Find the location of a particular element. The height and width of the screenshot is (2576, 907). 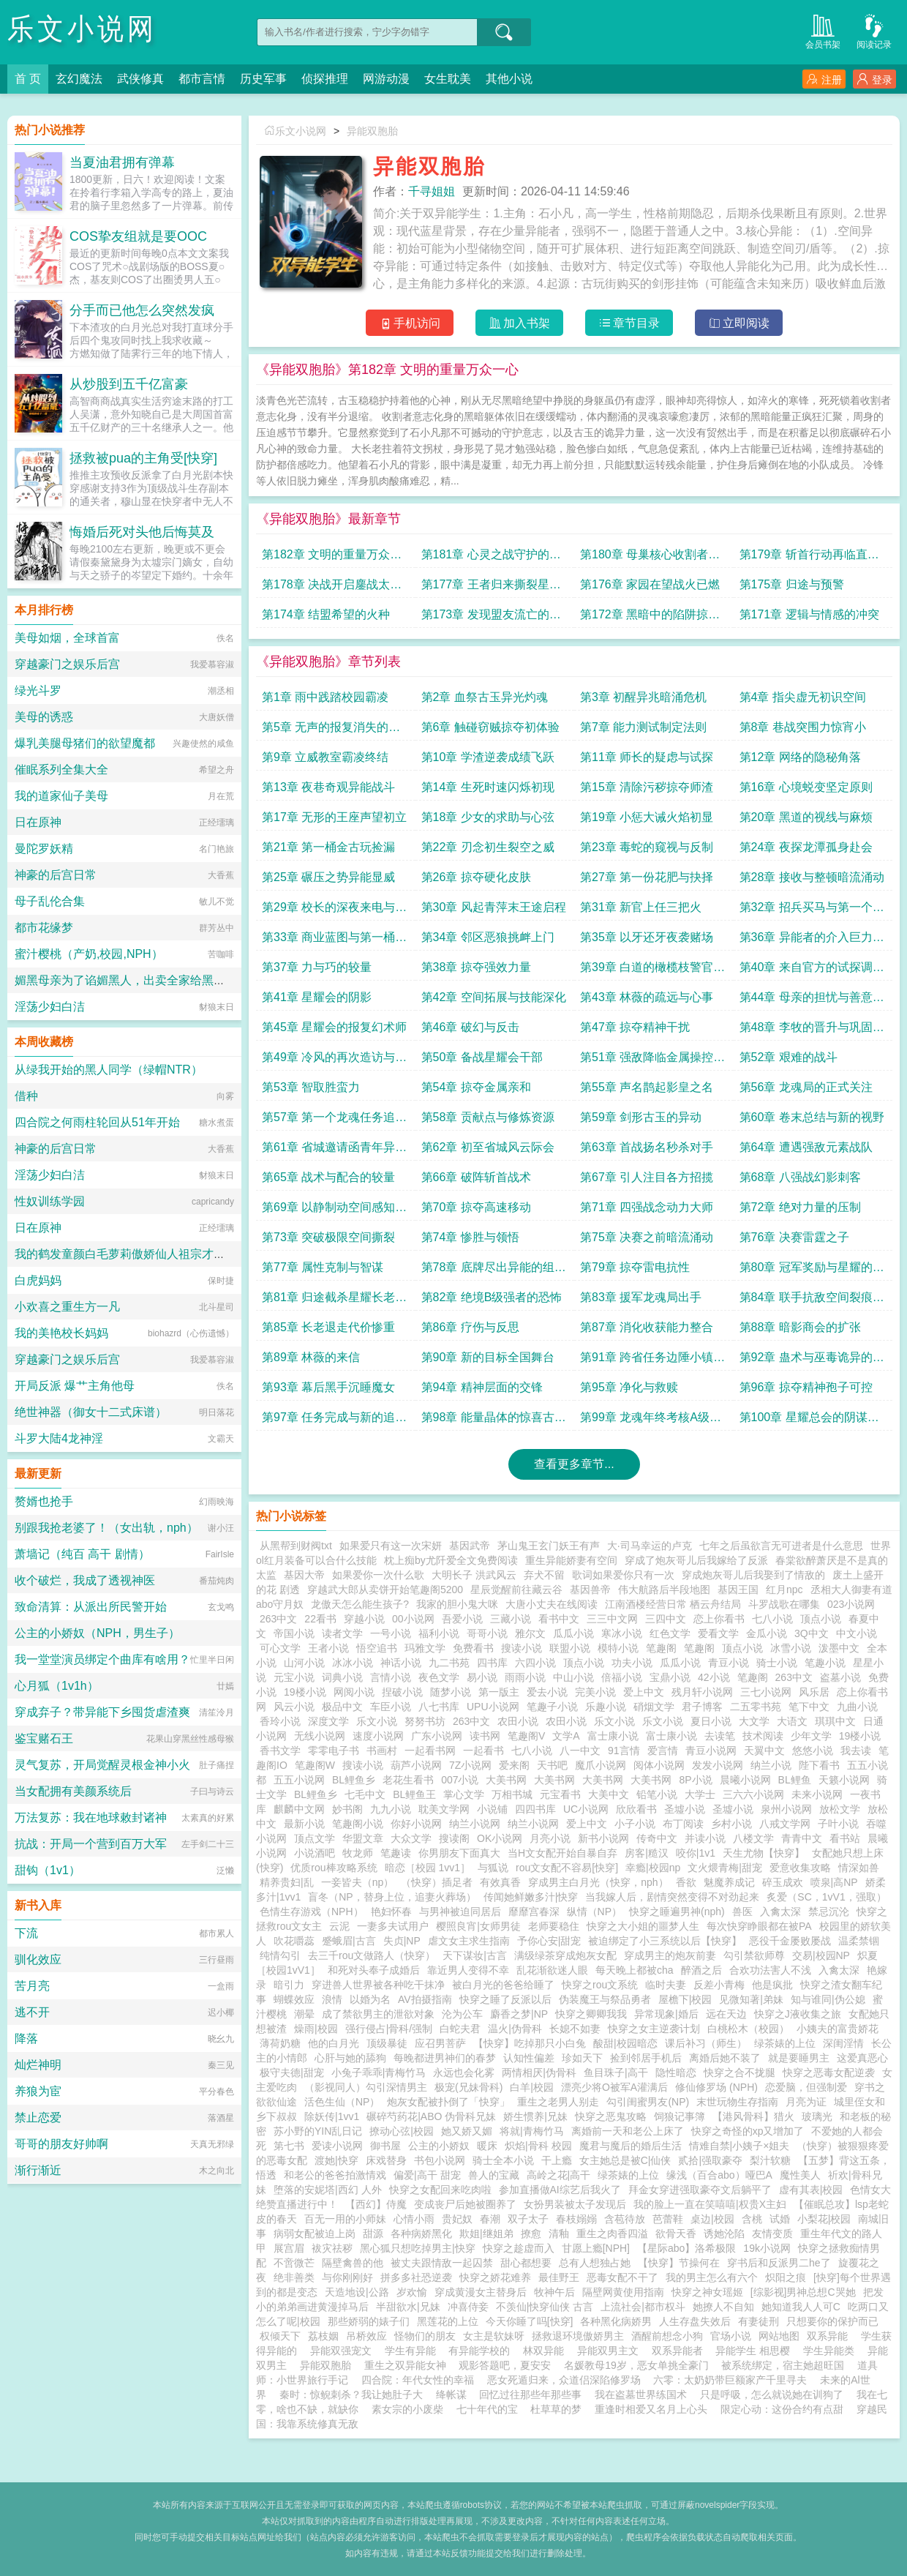

老花生看书 is located at coordinates (408, 1780).